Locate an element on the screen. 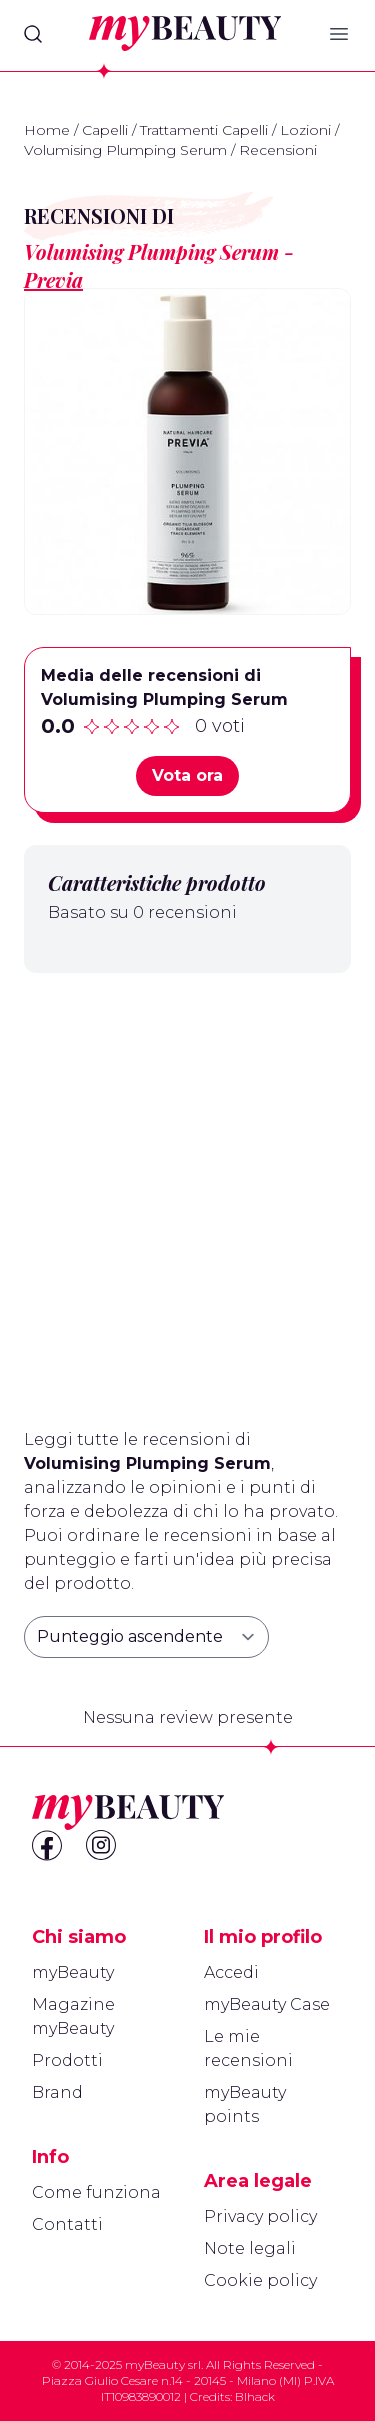 Image resolution: width=375 pixels, height=2421 pixels. Prodotti is located at coordinates (67, 2060).